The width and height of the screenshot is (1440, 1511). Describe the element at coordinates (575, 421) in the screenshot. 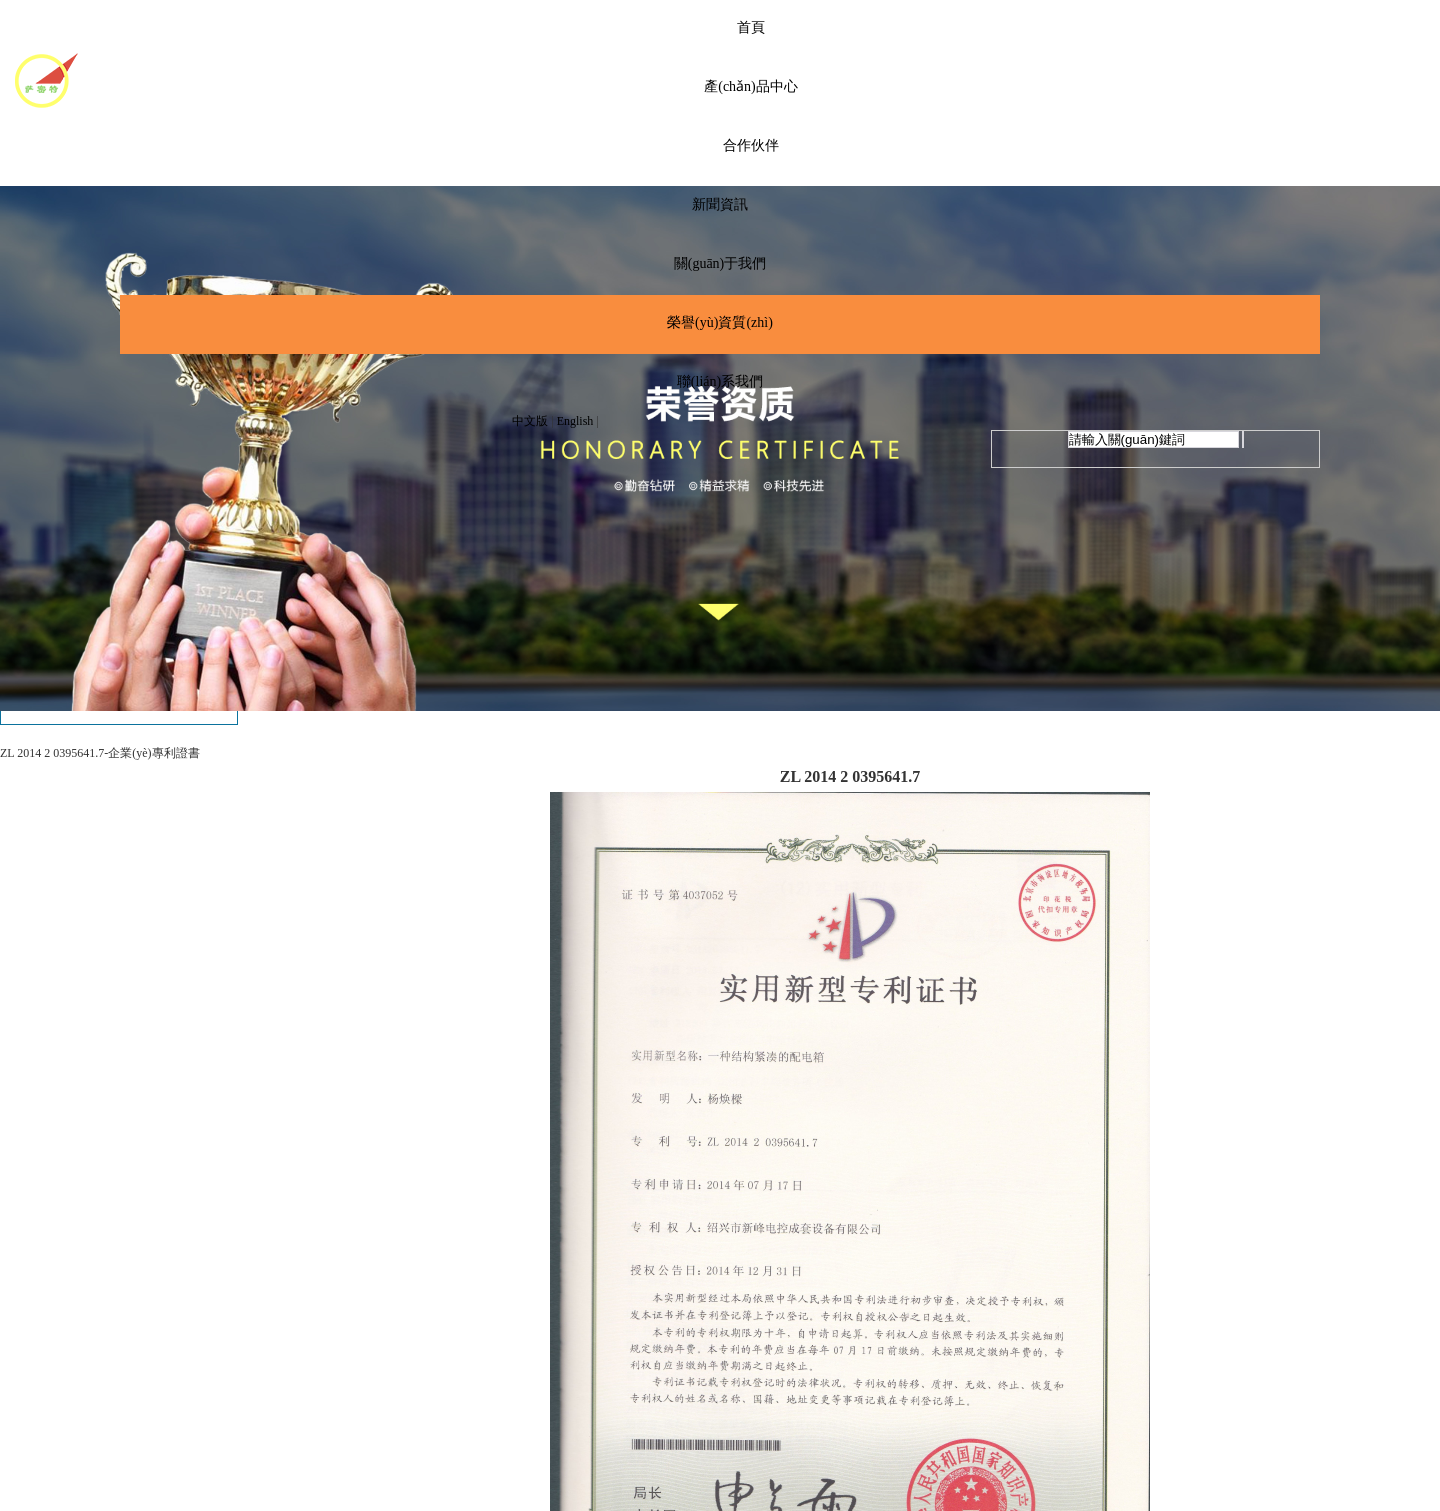

I see `English` at that location.